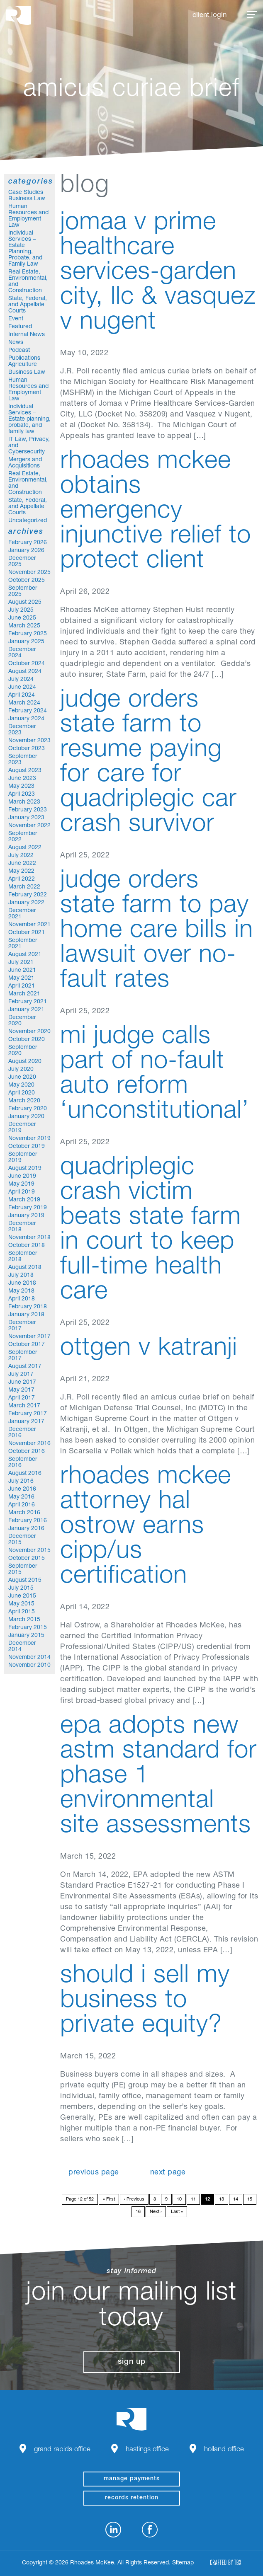 Image resolution: width=263 pixels, height=2576 pixels. What do you see at coordinates (168, 2173) in the screenshot?
I see `Next Page` at bounding box center [168, 2173].